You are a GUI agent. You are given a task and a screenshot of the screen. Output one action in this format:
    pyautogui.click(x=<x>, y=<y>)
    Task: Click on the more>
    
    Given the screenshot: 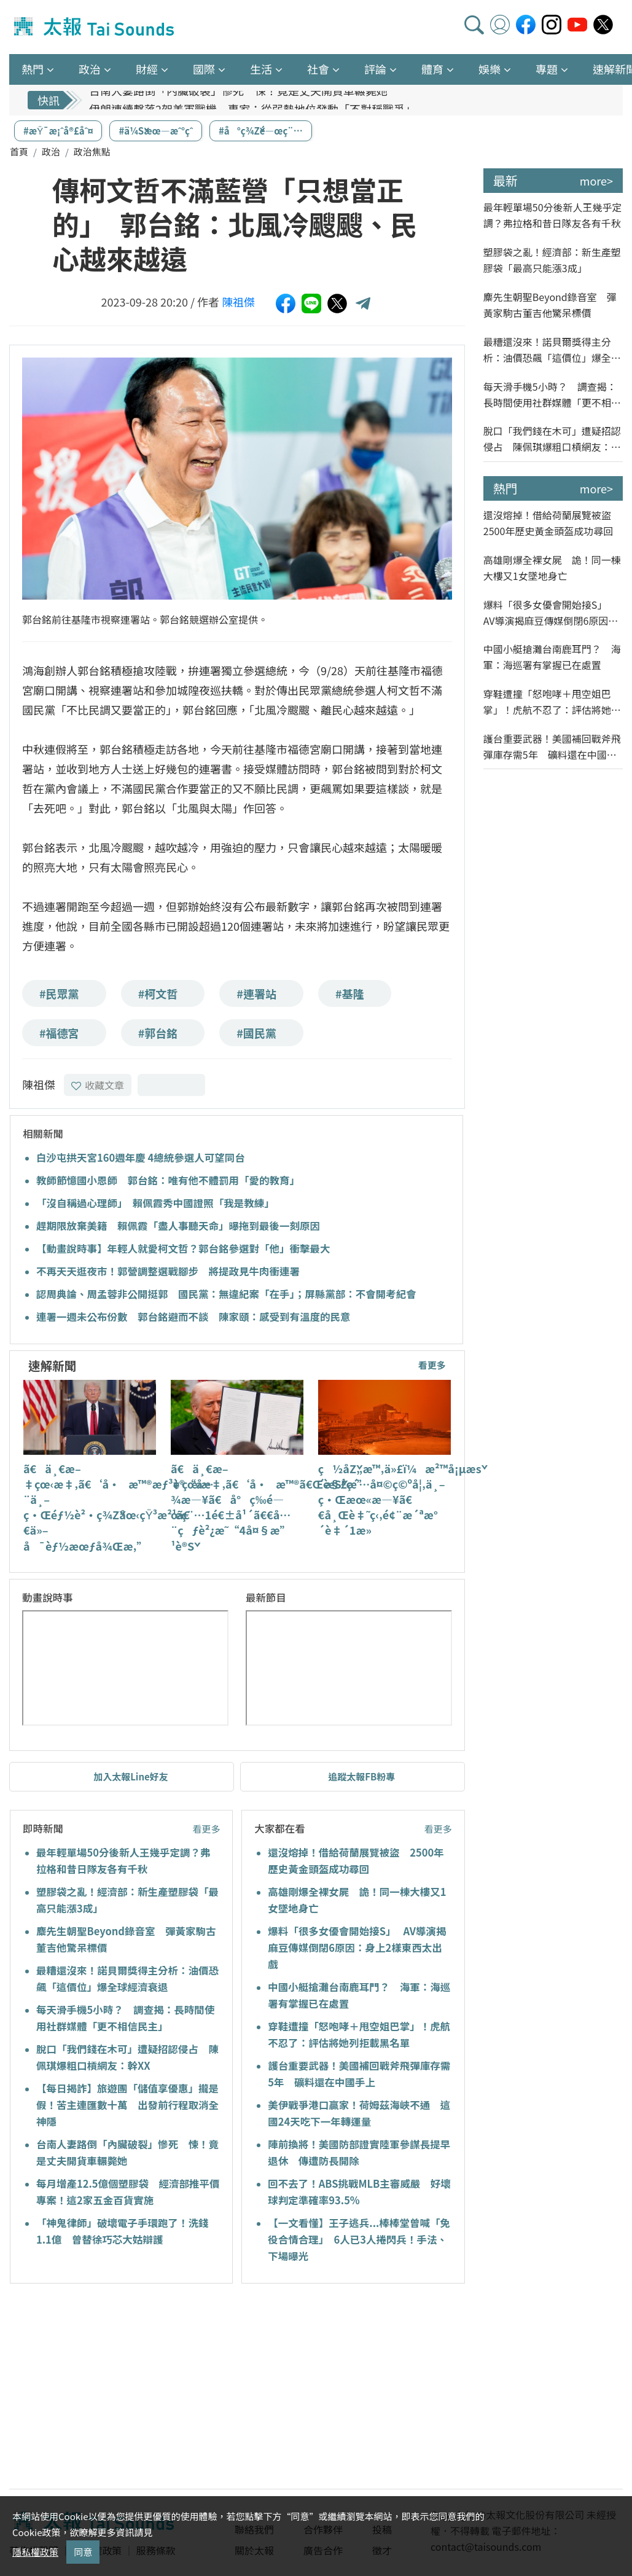 What is the action you would take?
    pyautogui.click(x=596, y=181)
    